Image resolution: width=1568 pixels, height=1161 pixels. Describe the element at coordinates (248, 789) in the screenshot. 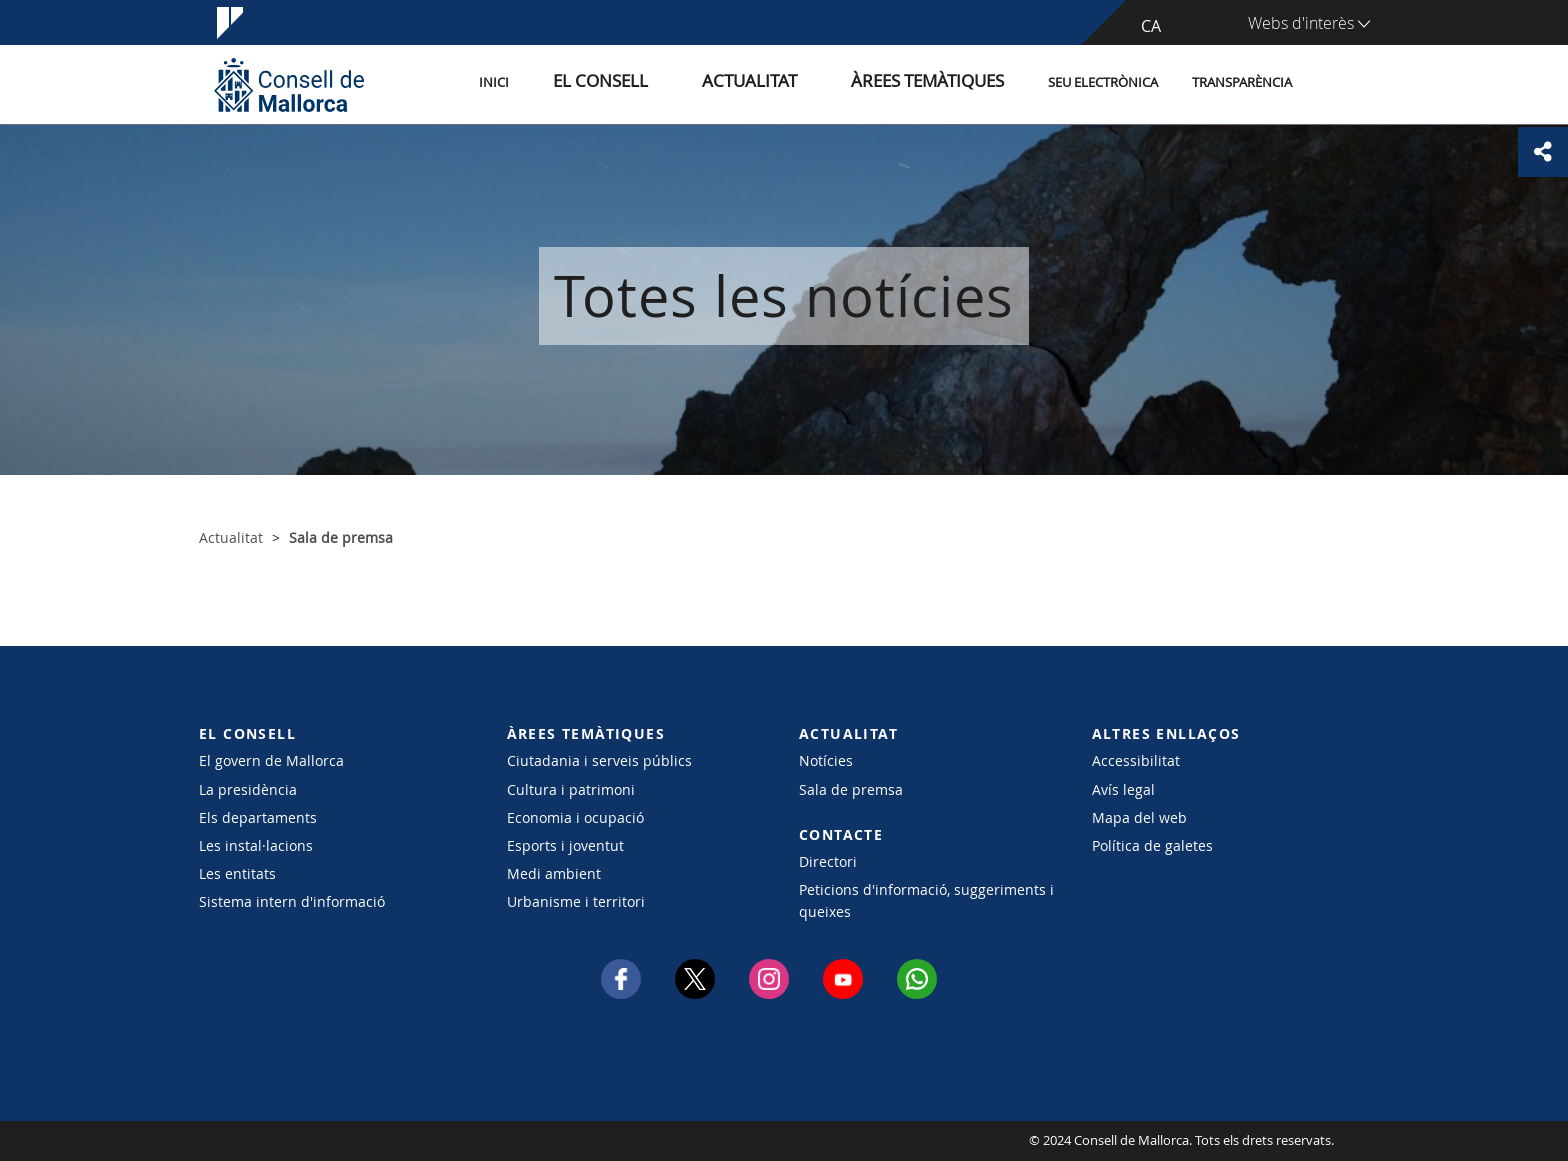

I see `La presidència` at that location.